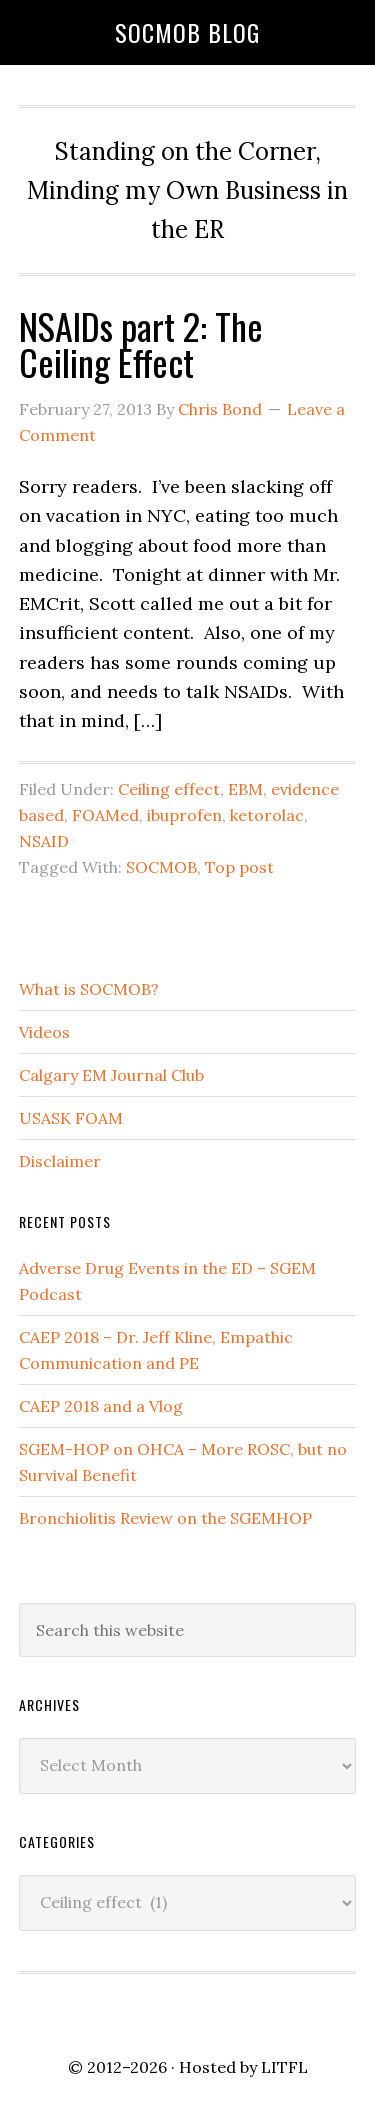 This screenshot has width=375, height=2120. Describe the element at coordinates (165, 1518) in the screenshot. I see `Bronchiolitis Review on the SGEMHOP` at that location.